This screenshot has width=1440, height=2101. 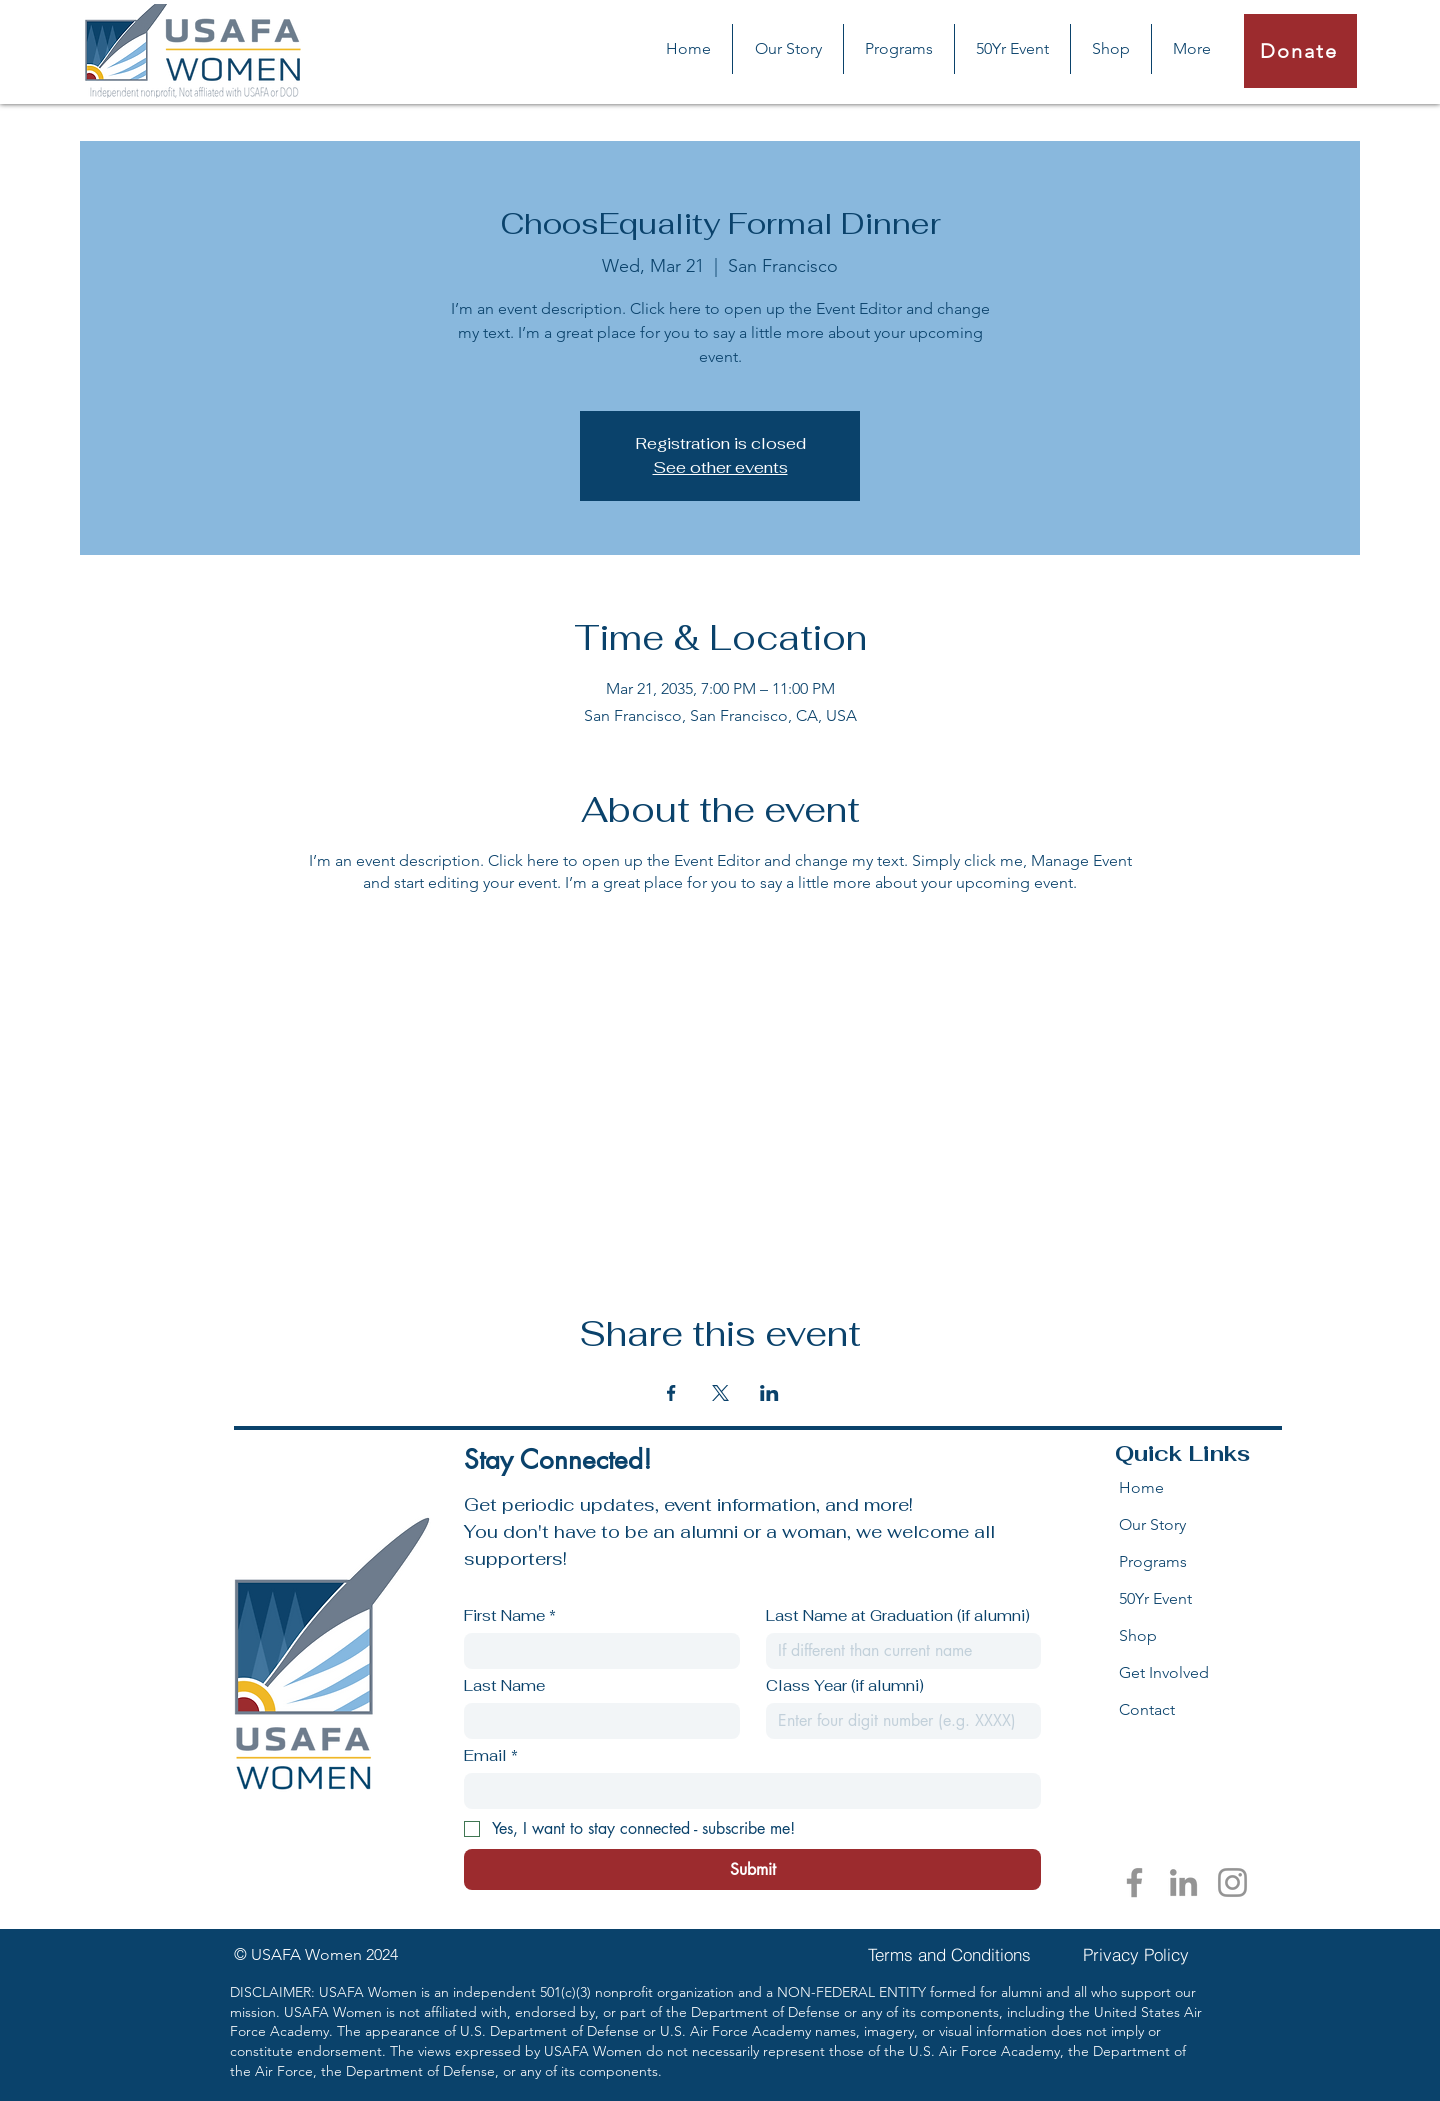 I want to click on 50Yr Event, so click(x=1155, y=1598).